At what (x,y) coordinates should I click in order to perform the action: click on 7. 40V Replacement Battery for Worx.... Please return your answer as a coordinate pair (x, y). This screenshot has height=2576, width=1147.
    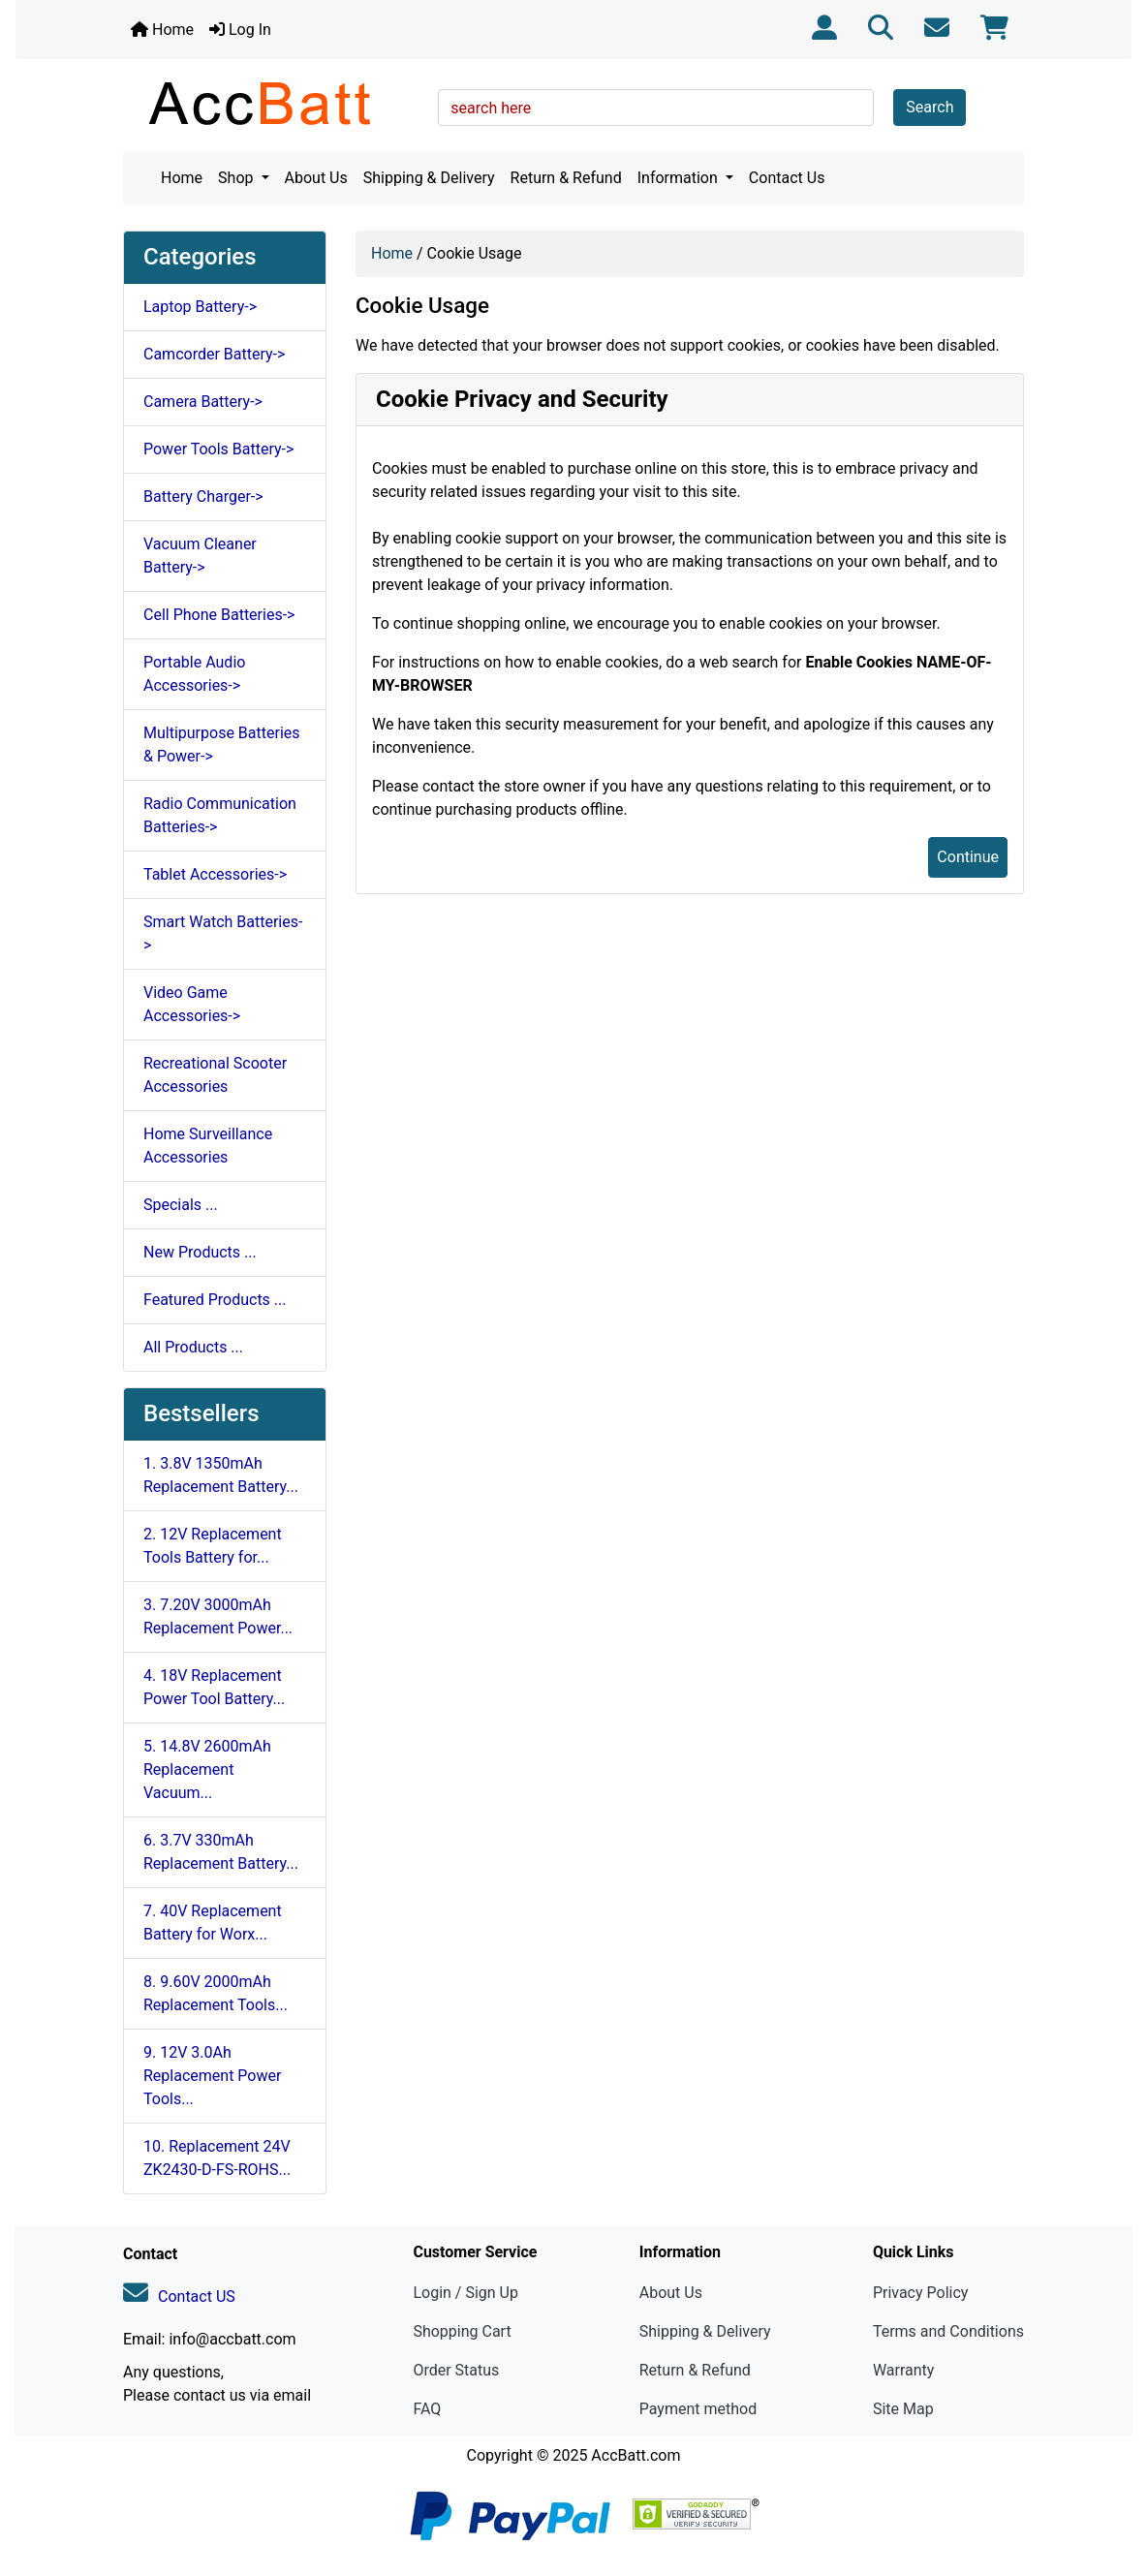
    Looking at the image, I should click on (212, 1922).